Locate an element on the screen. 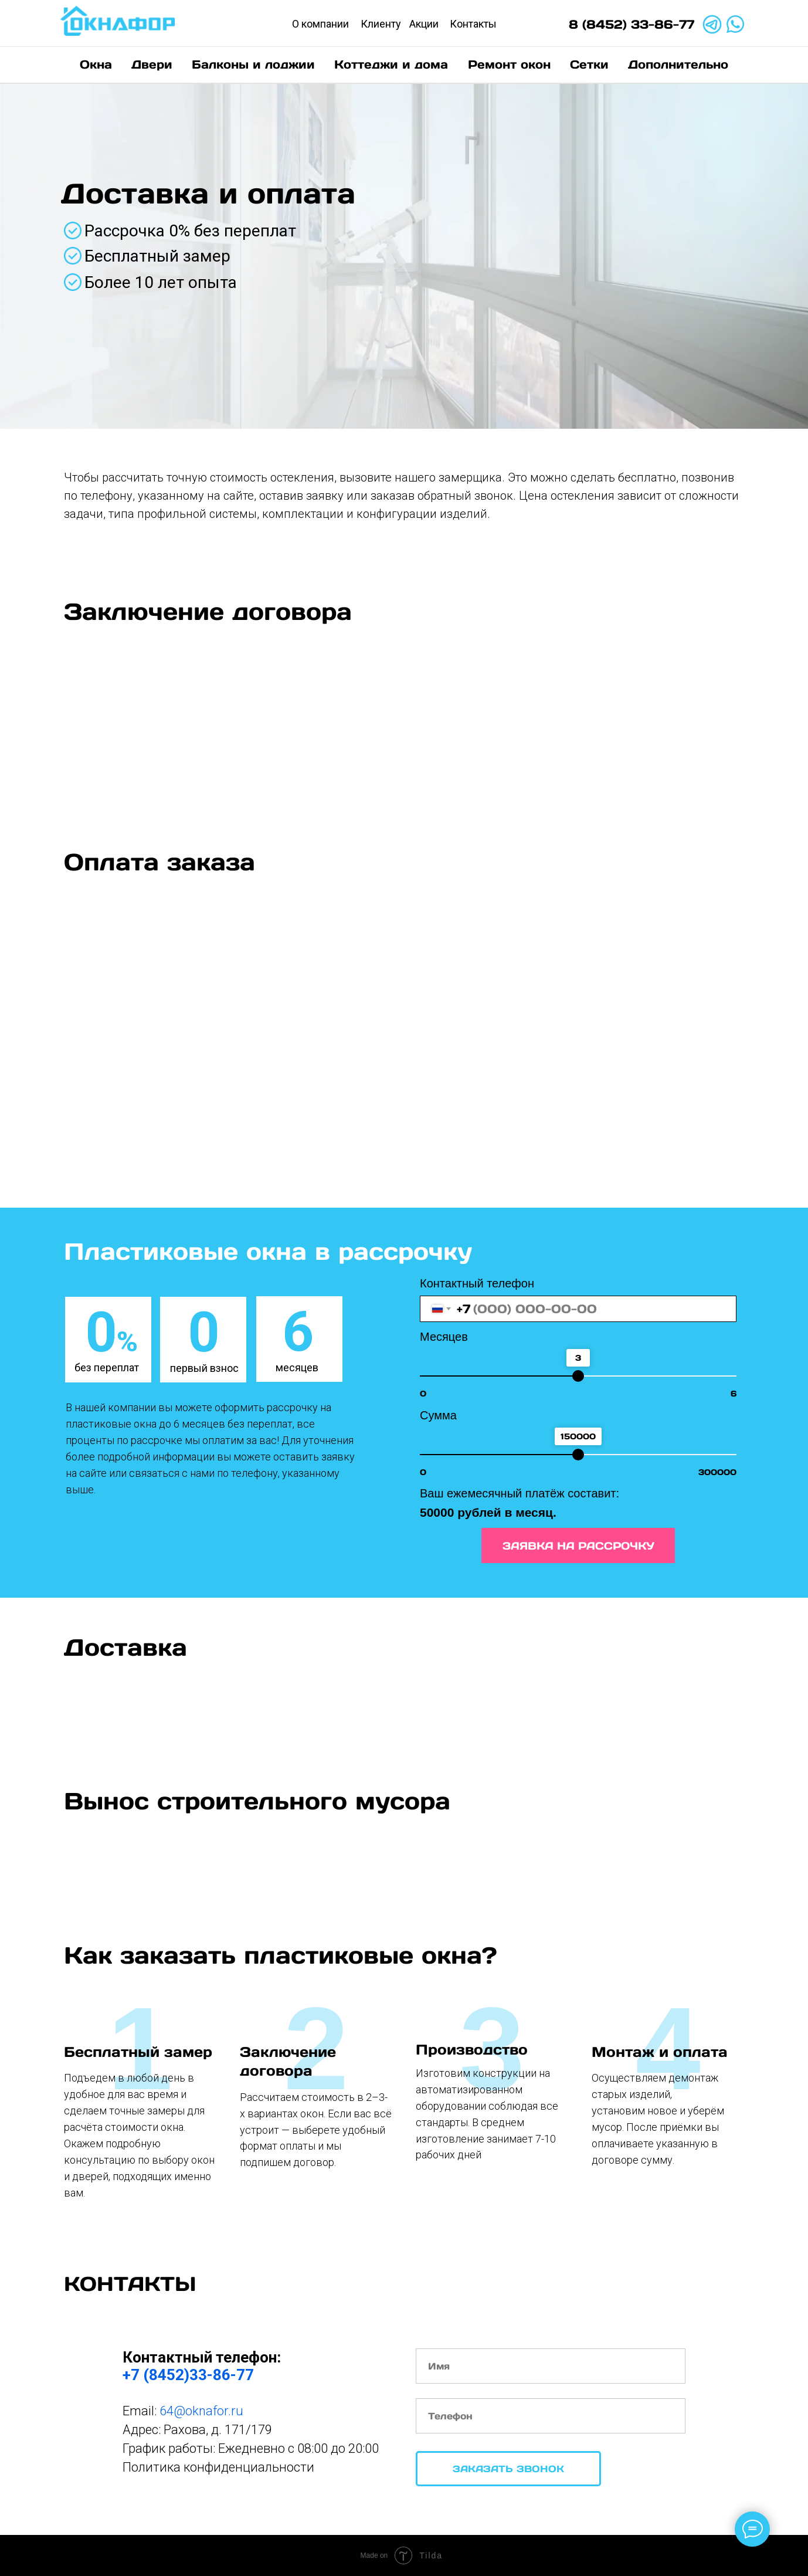  Окна is located at coordinates (96, 64).